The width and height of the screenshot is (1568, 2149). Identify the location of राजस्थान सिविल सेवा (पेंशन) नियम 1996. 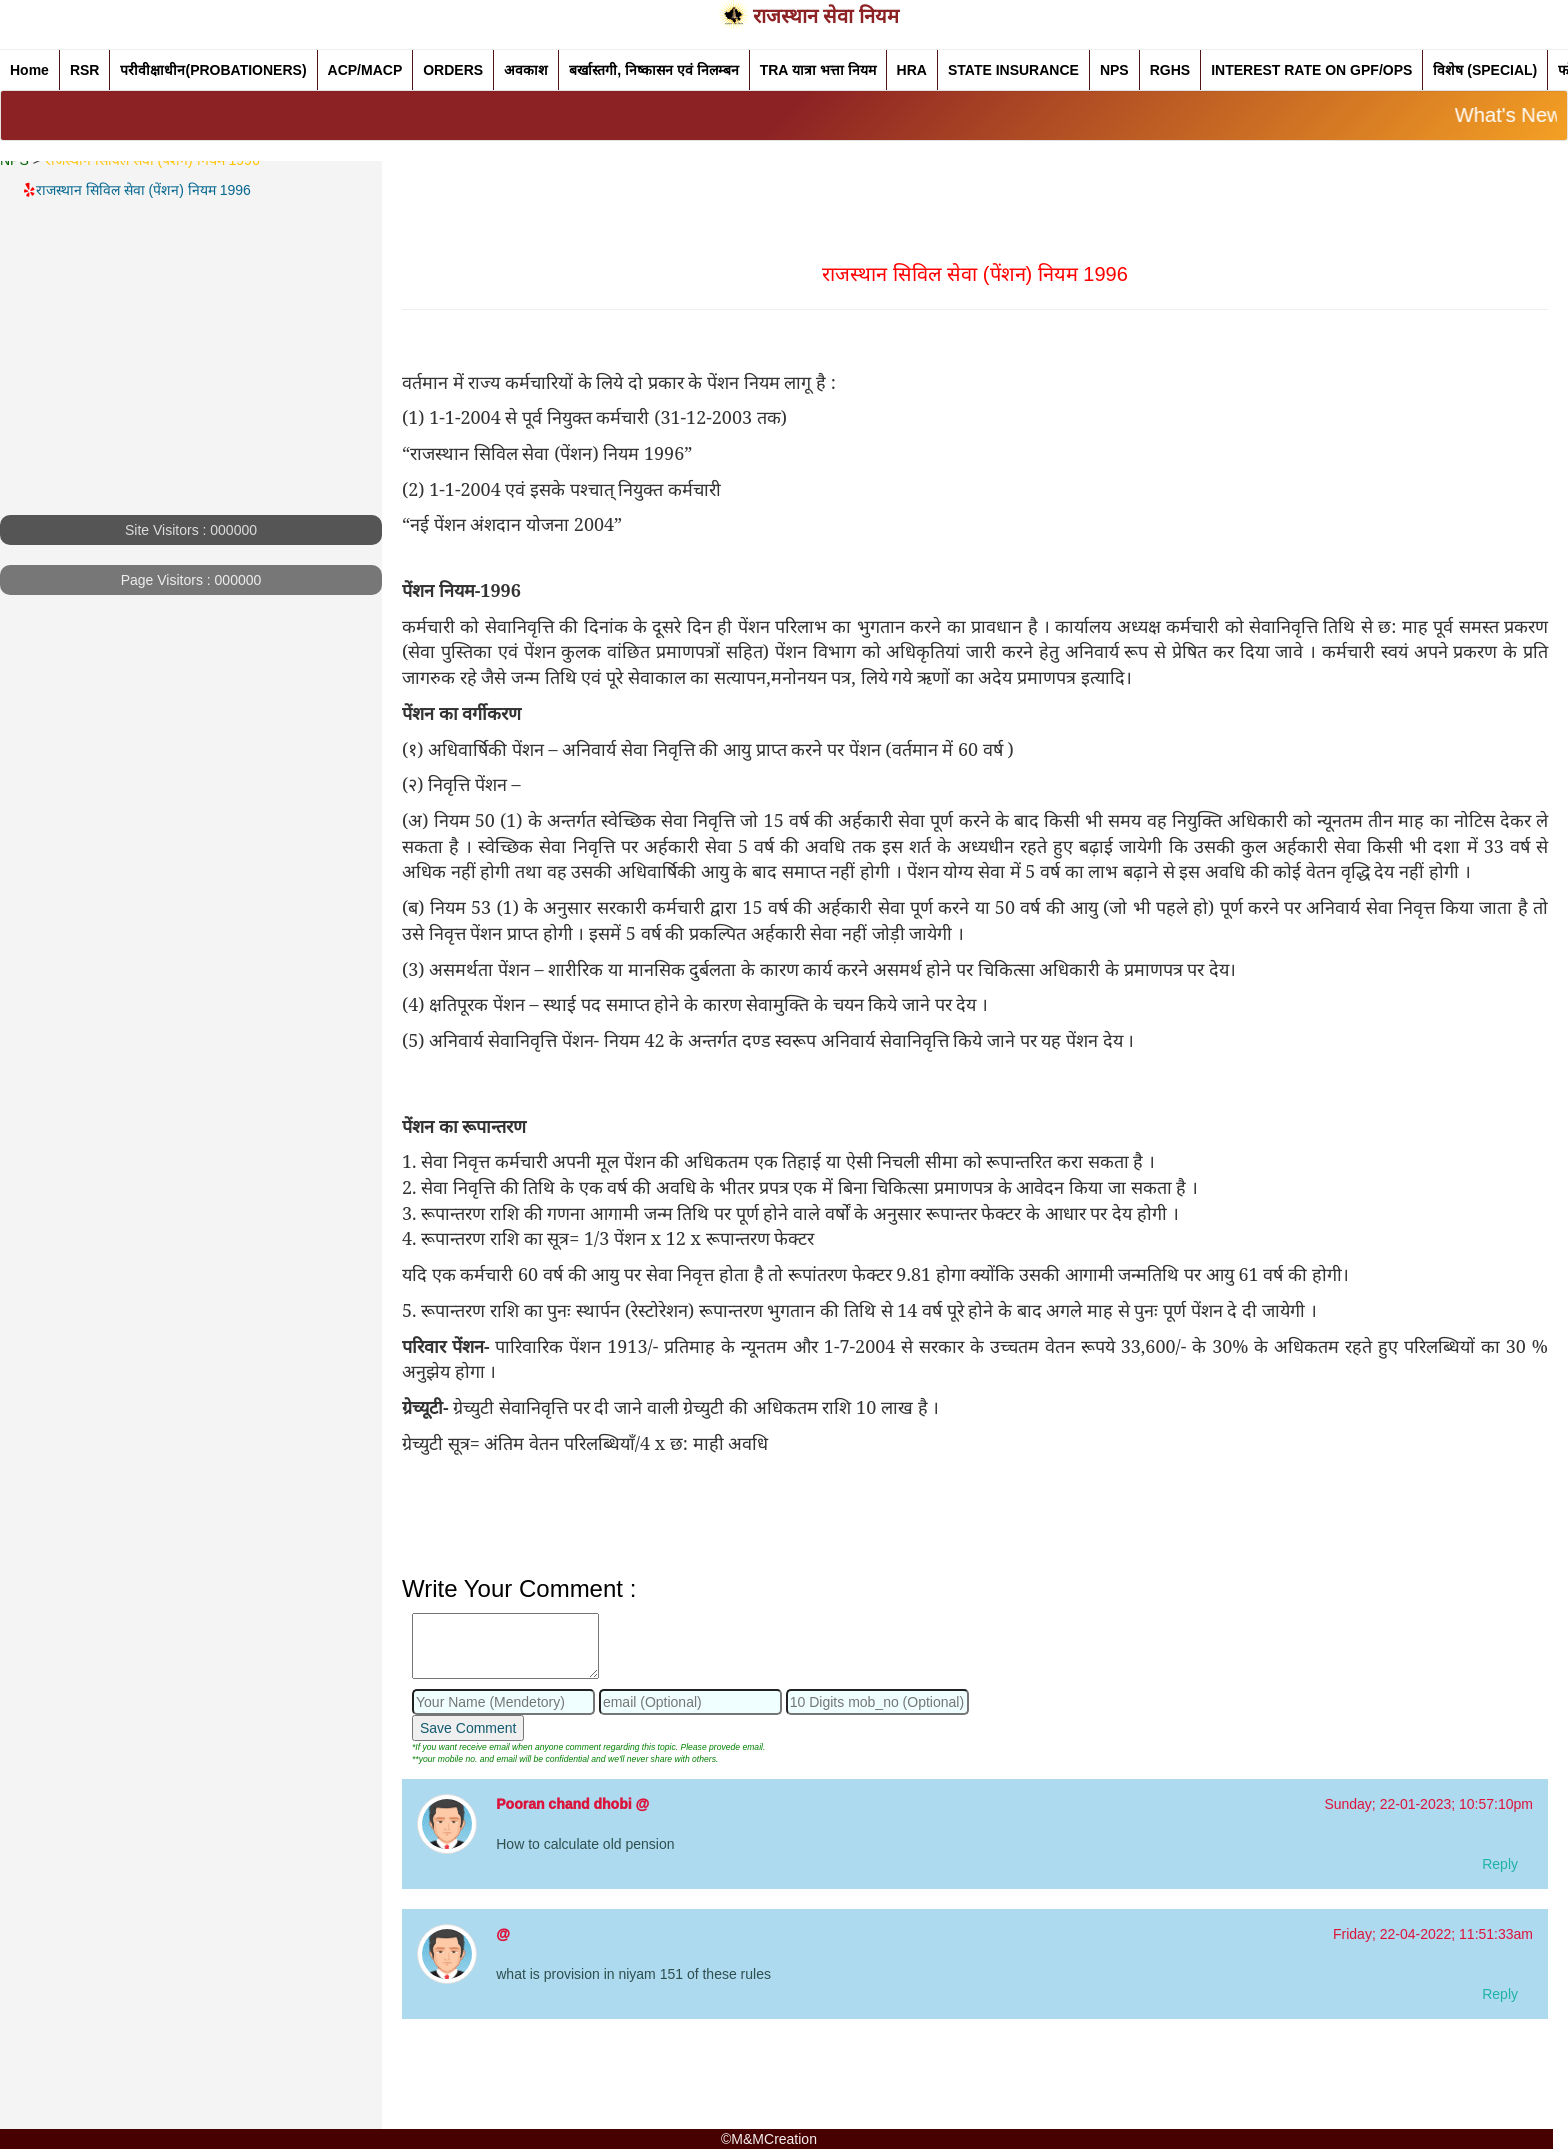
(145, 190).